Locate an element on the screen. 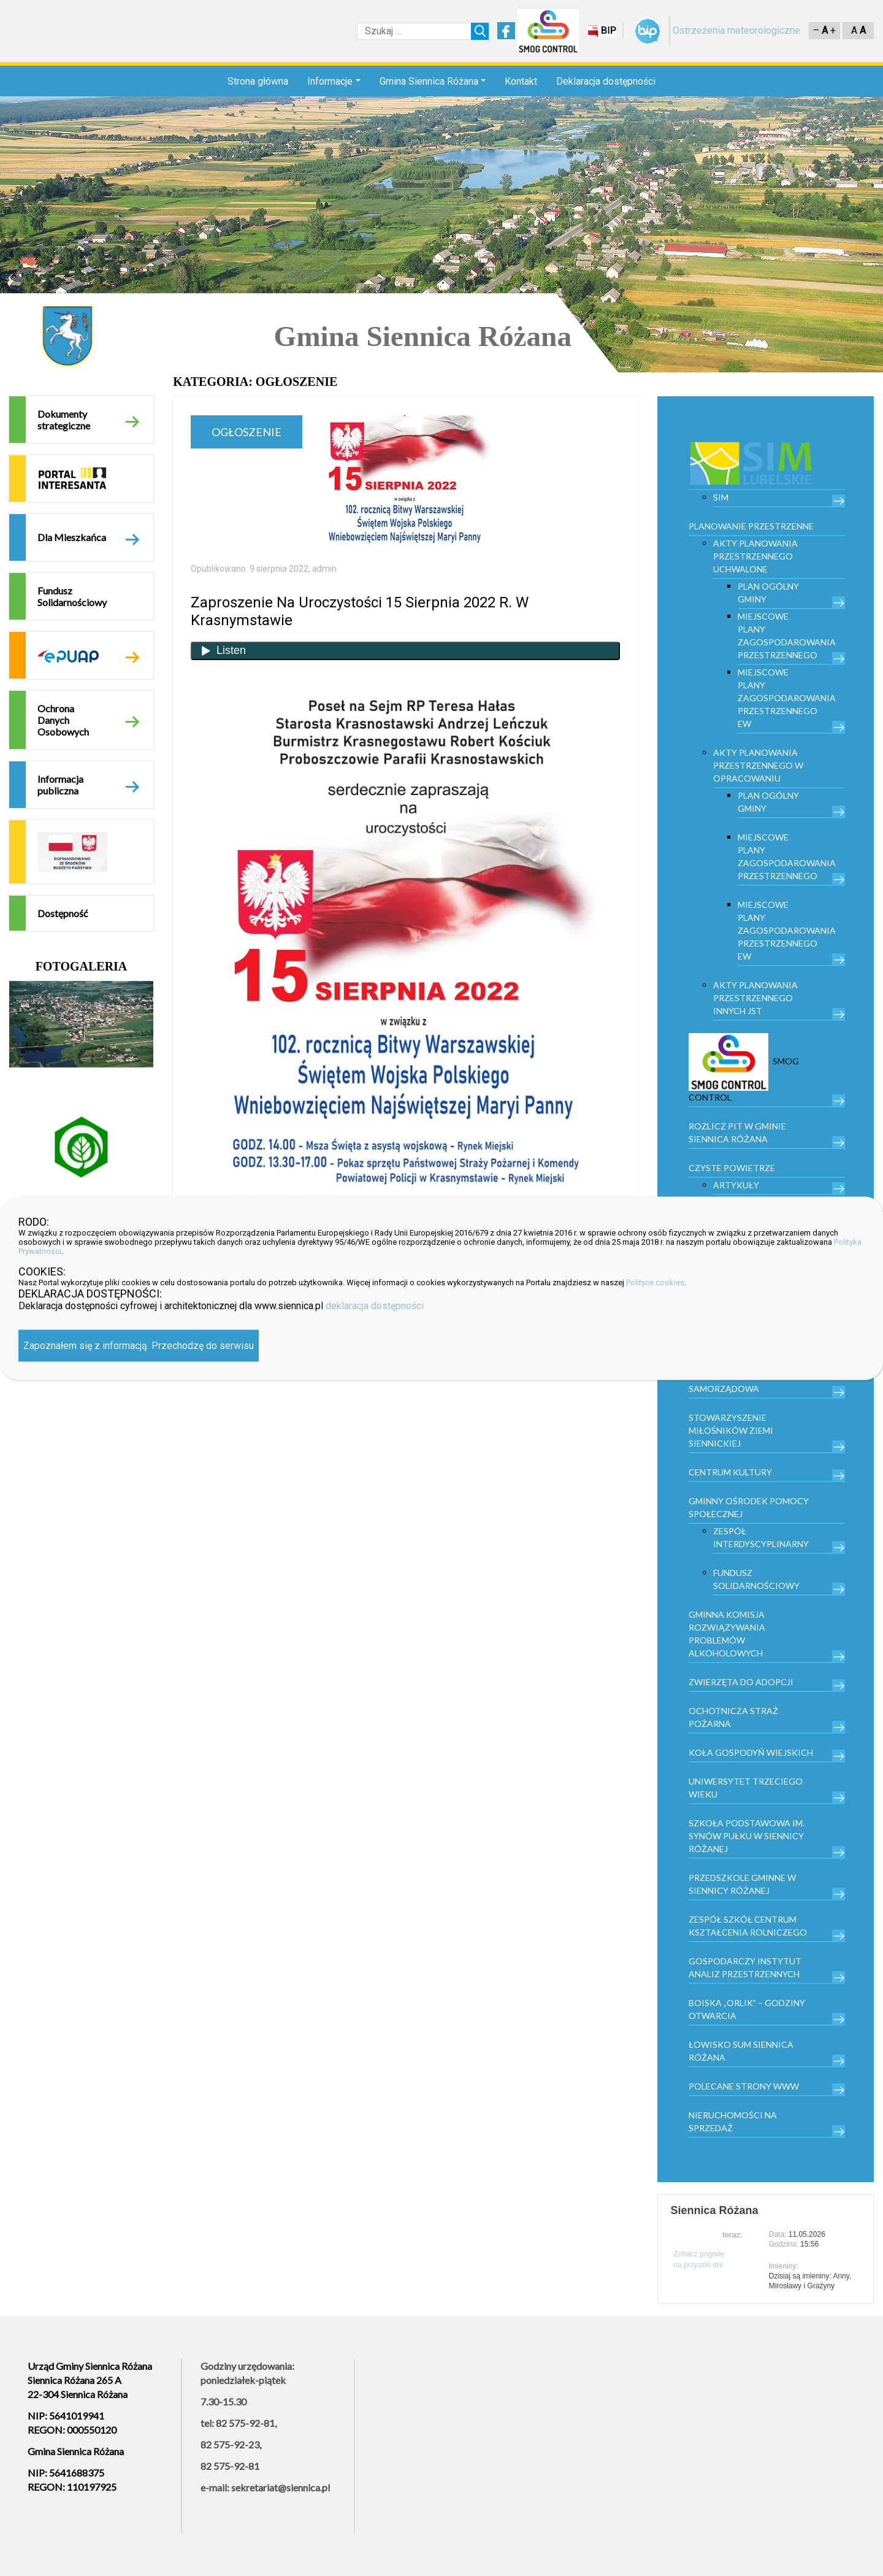 The width and height of the screenshot is (883, 2576). PLANOWANIE PRZESTRZENNE is located at coordinates (751, 526).